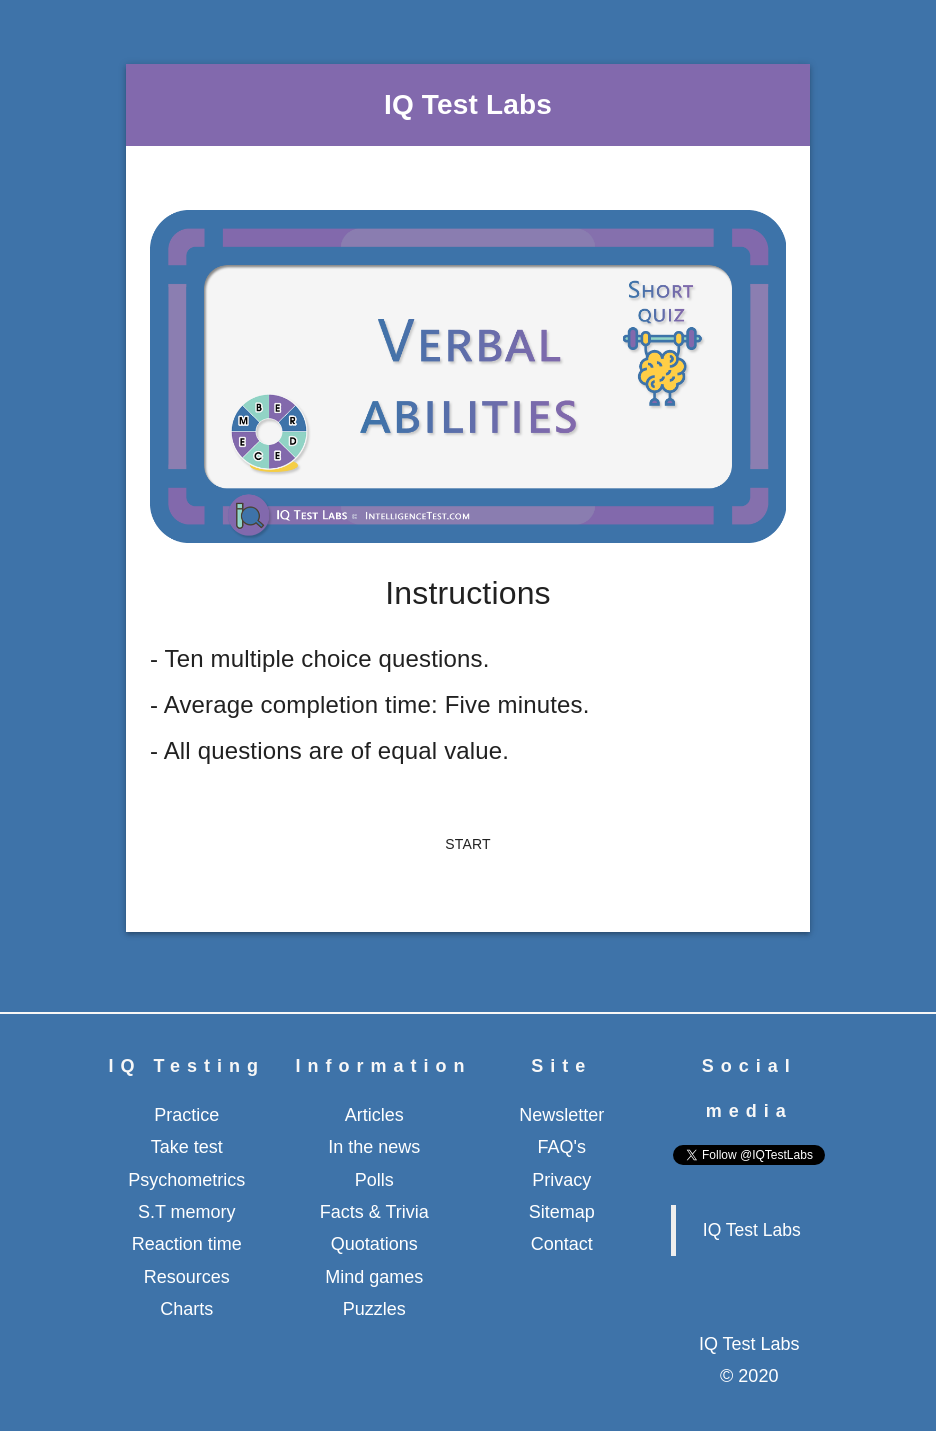  What do you see at coordinates (374, 1277) in the screenshot?
I see `Mind games` at bounding box center [374, 1277].